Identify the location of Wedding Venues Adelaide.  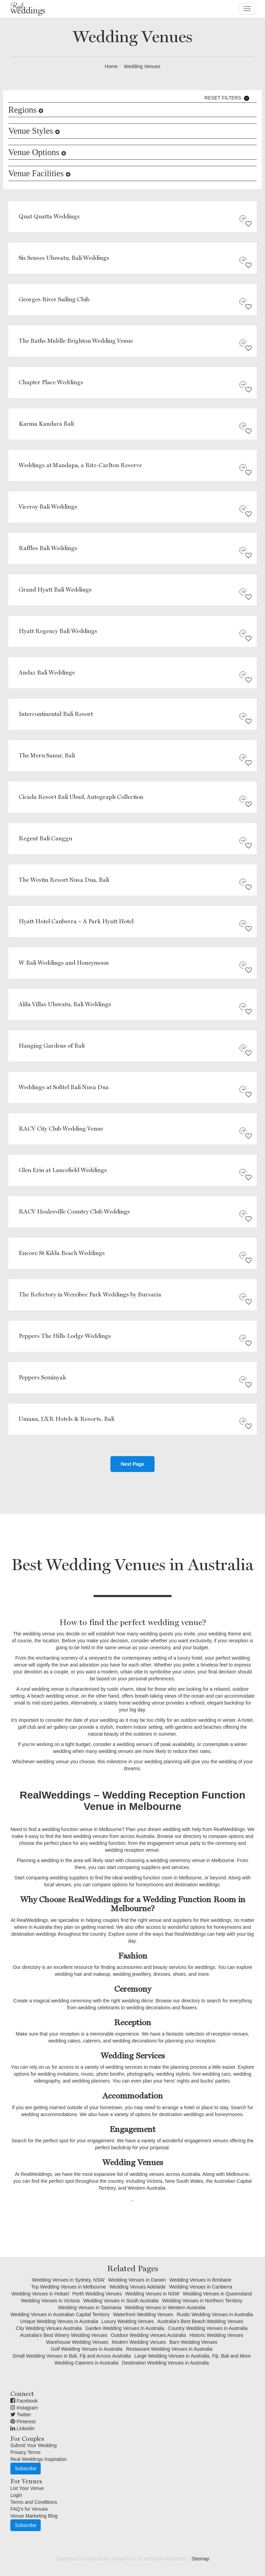
(137, 2287).